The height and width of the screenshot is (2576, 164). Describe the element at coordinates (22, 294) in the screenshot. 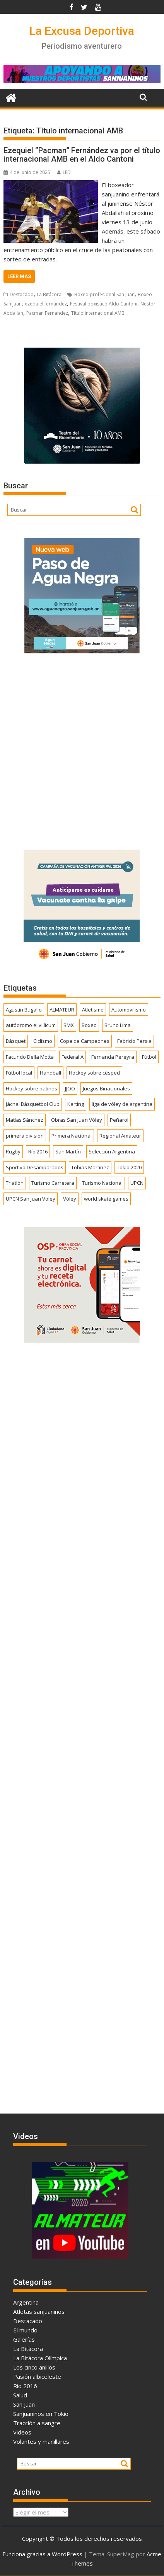

I see `Destacado` at that location.